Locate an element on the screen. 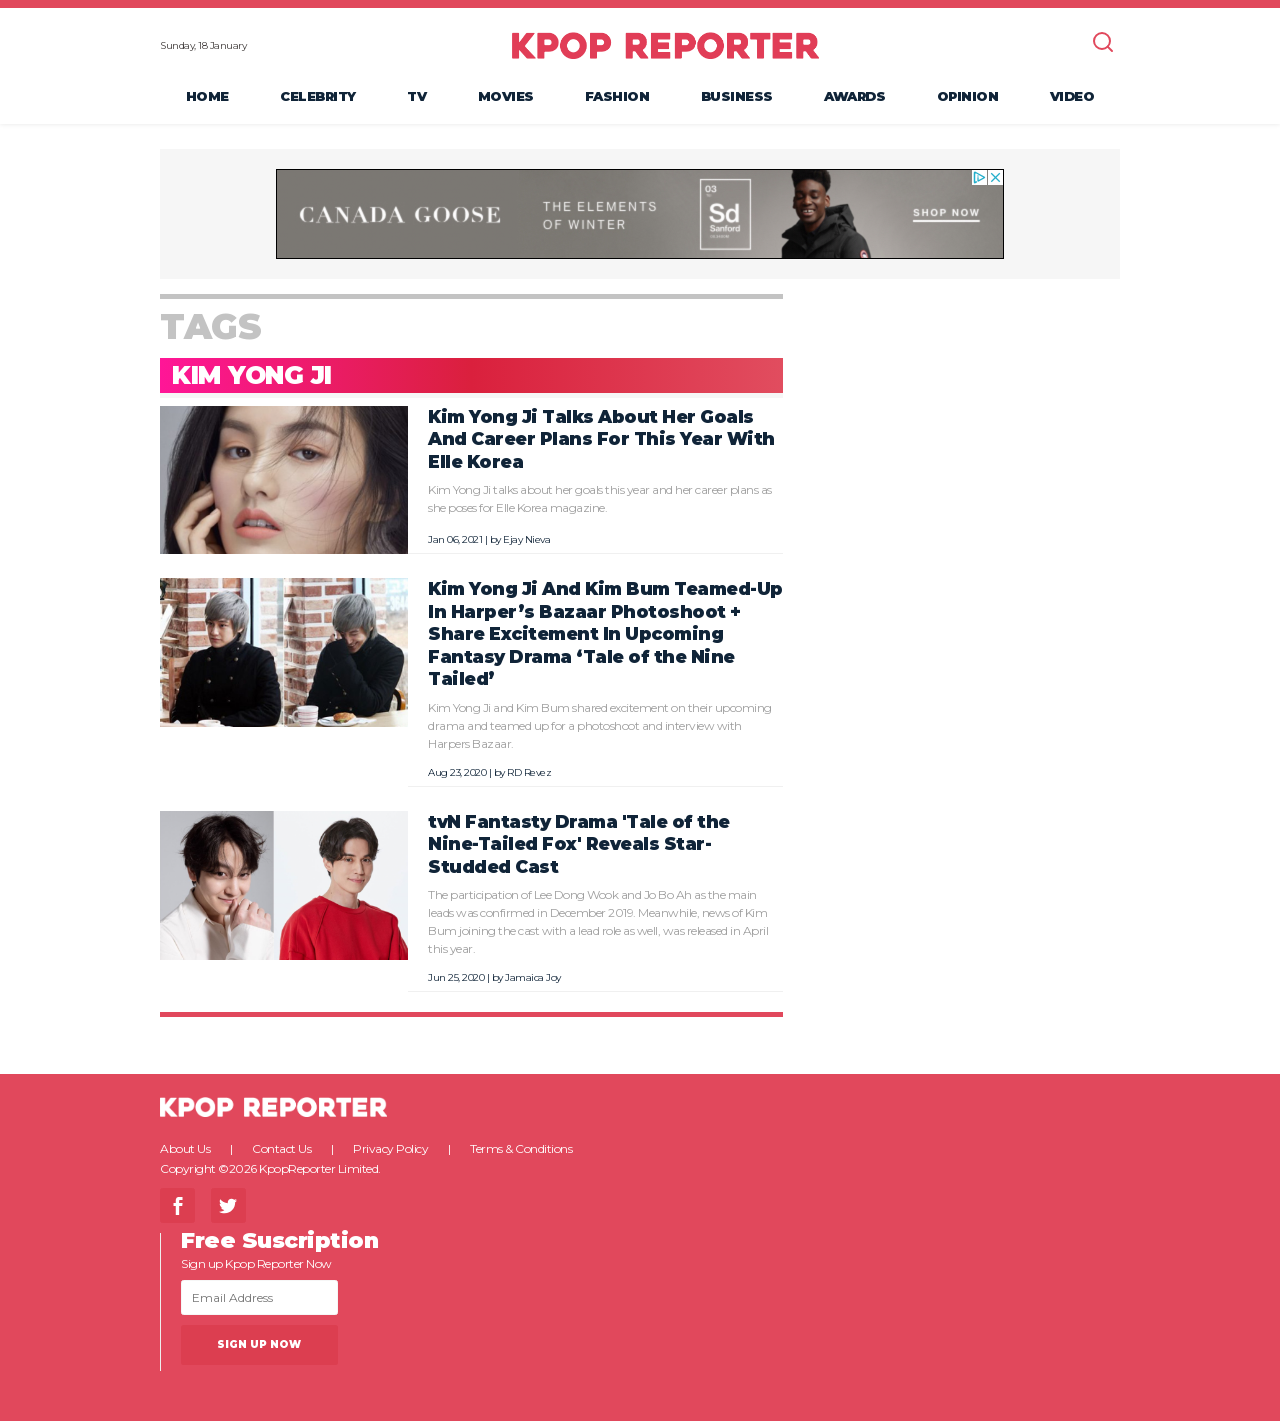  tvN Fantasty Drama 'Tale of the Nine-Tailed Fox' Reveals Star-Studded Cast is located at coordinates (579, 844).